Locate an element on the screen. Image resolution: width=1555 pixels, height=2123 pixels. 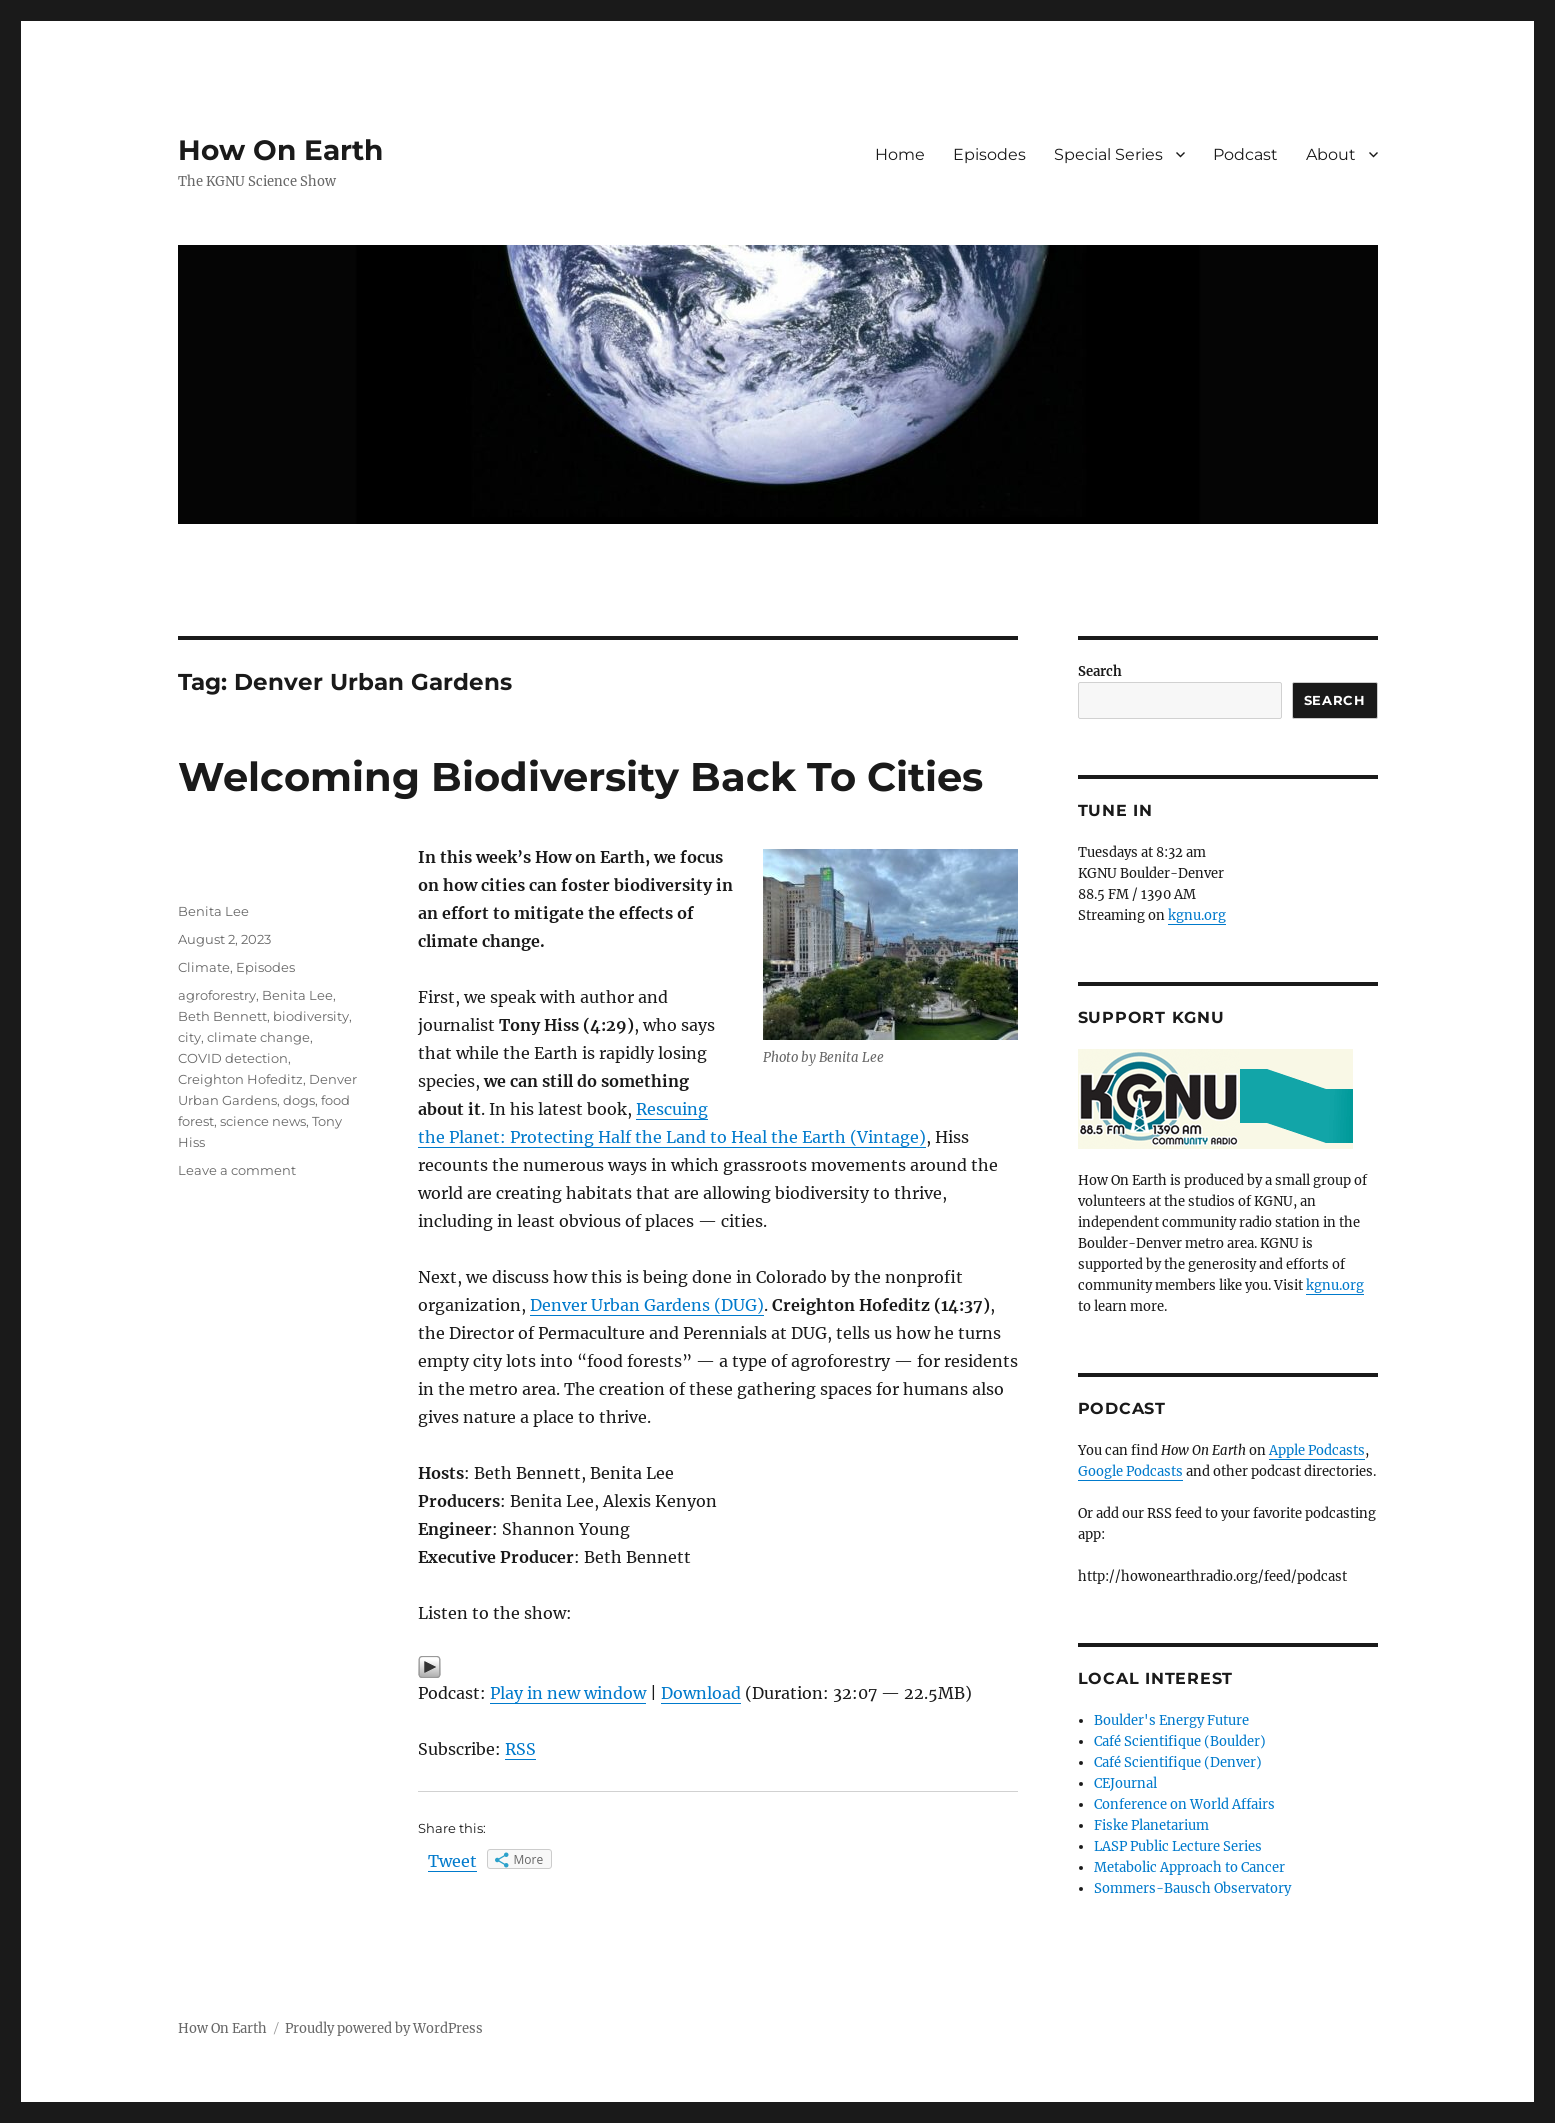
Café Scientifique (Denver) is located at coordinates (1178, 1762).